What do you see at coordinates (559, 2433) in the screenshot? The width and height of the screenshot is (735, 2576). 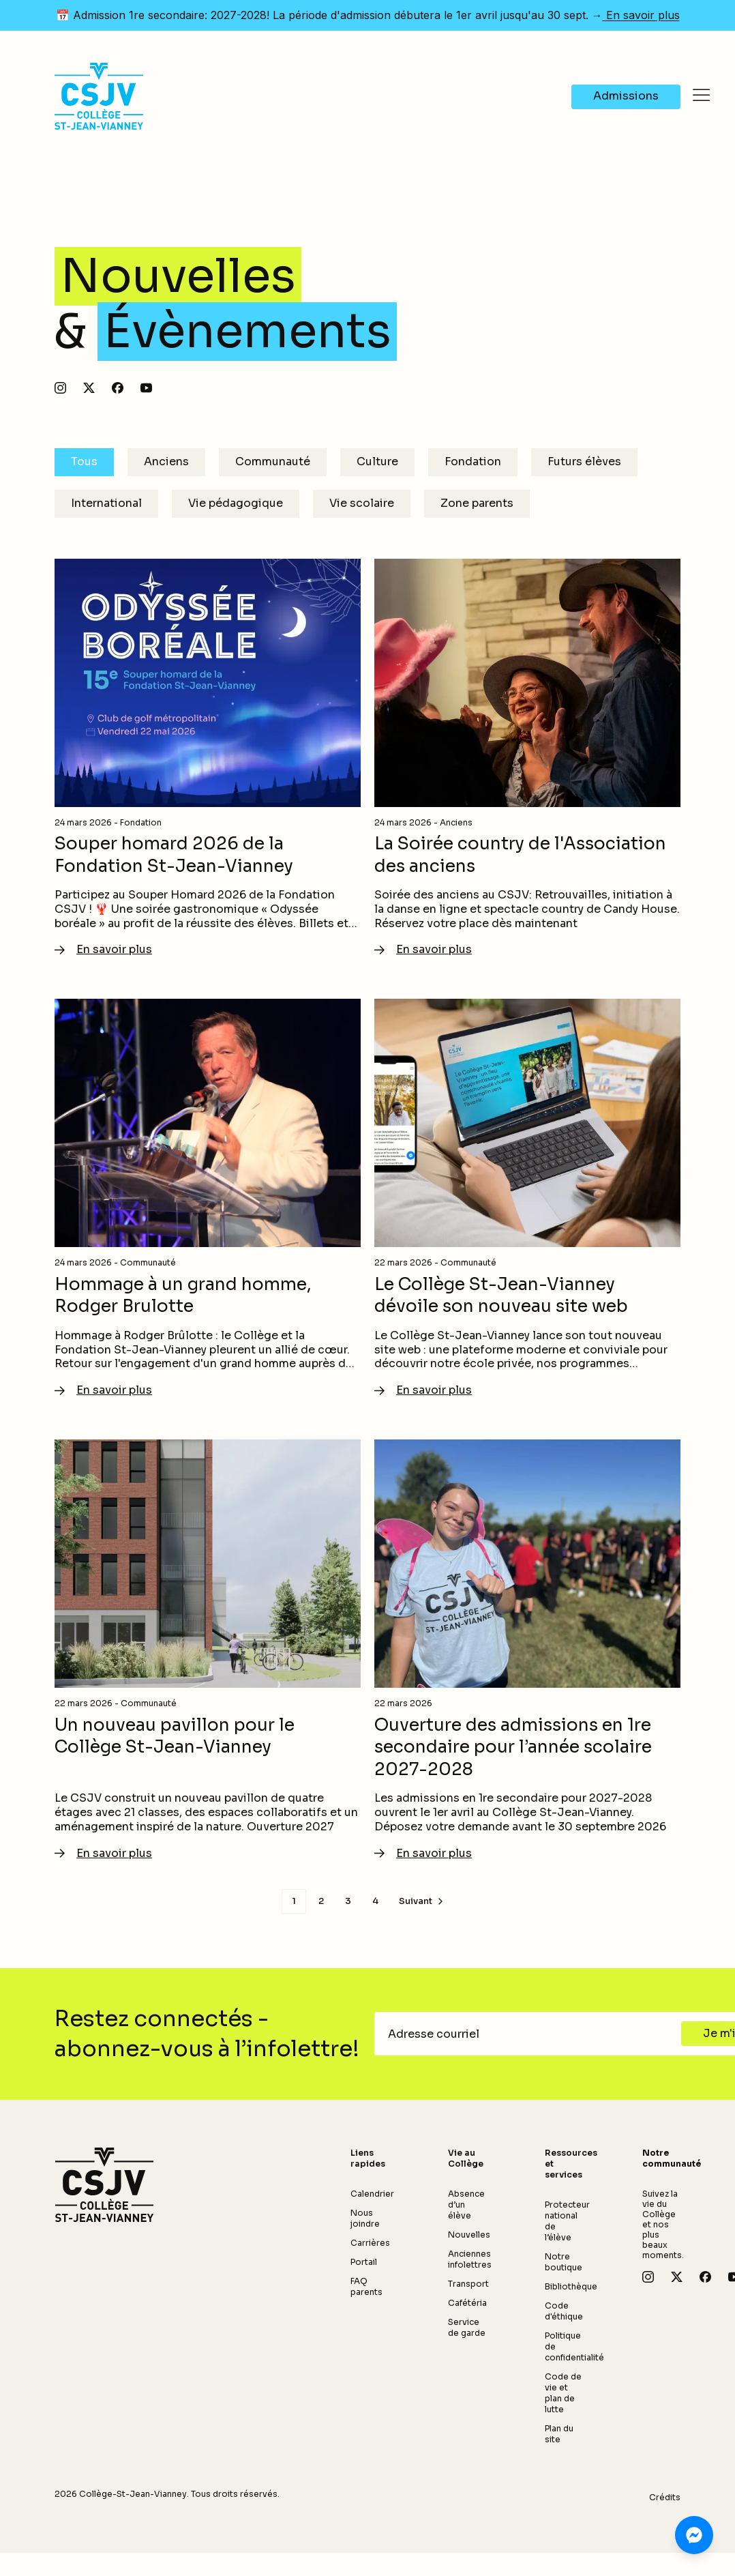 I see `Plan du site` at bounding box center [559, 2433].